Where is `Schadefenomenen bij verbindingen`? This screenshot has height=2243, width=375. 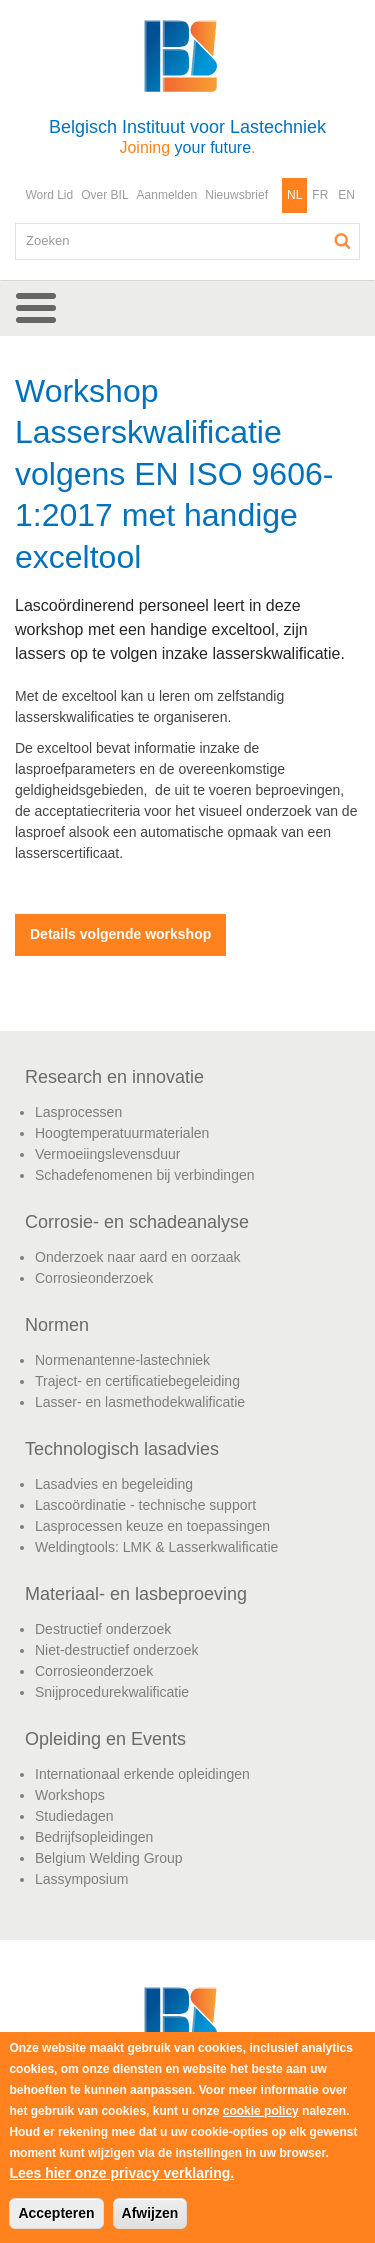
Schadefenomenen bij verbindingen is located at coordinates (145, 1175).